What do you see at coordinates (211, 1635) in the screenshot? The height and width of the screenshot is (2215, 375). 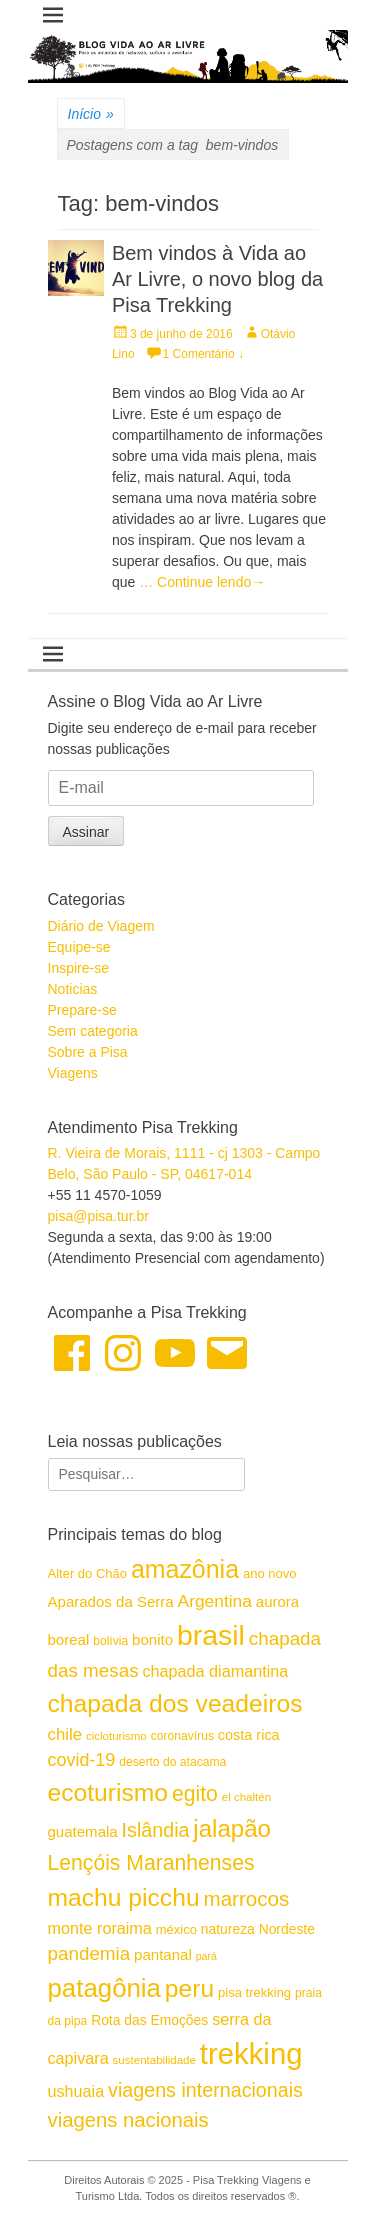 I see `brasil [brasil (57 itens)]` at bounding box center [211, 1635].